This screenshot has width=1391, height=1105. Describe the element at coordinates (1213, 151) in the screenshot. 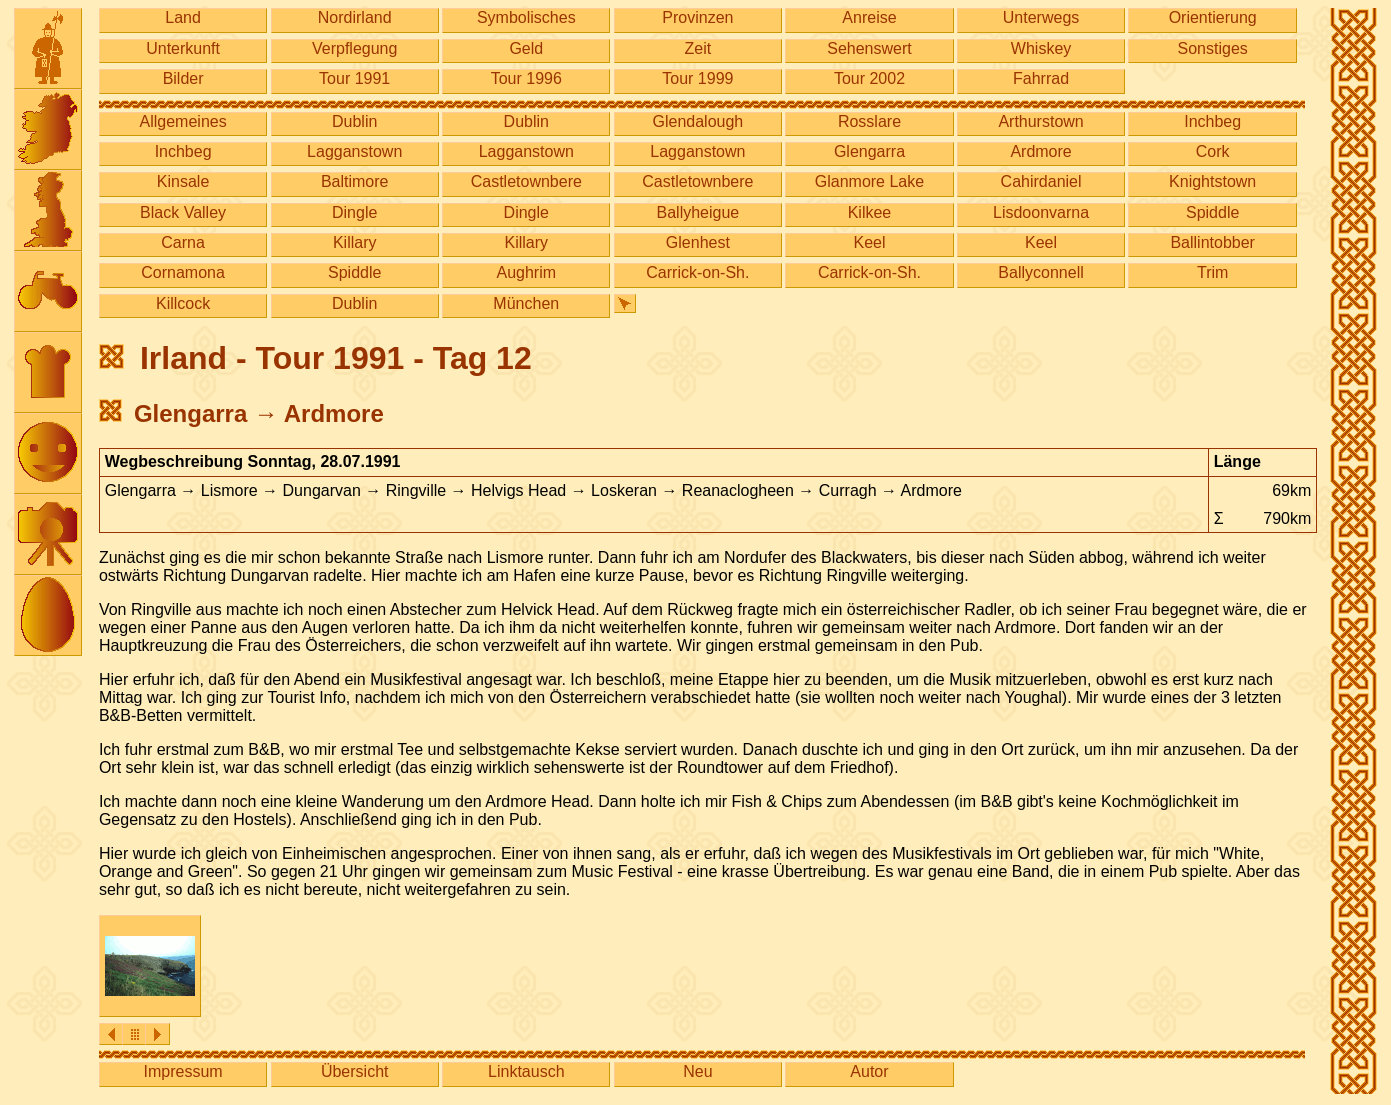

I see `Cork` at that location.